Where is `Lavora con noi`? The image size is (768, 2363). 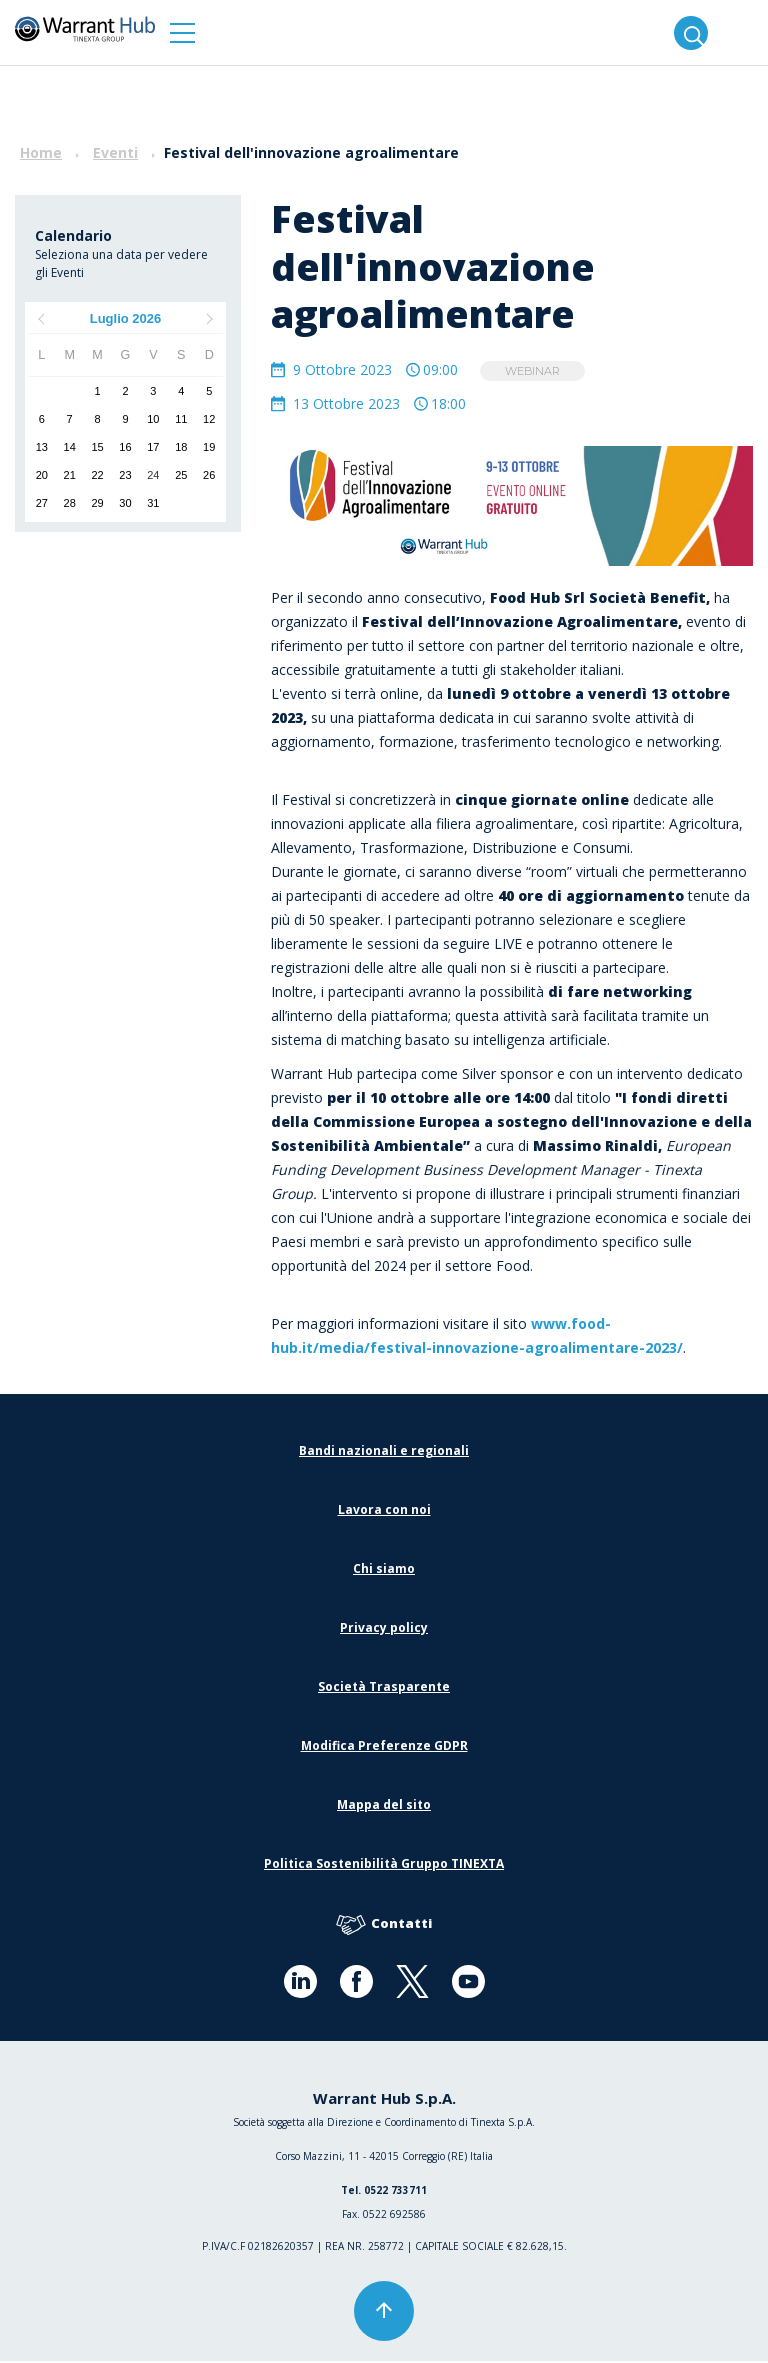
Lavora con noi is located at coordinates (384, 1511).